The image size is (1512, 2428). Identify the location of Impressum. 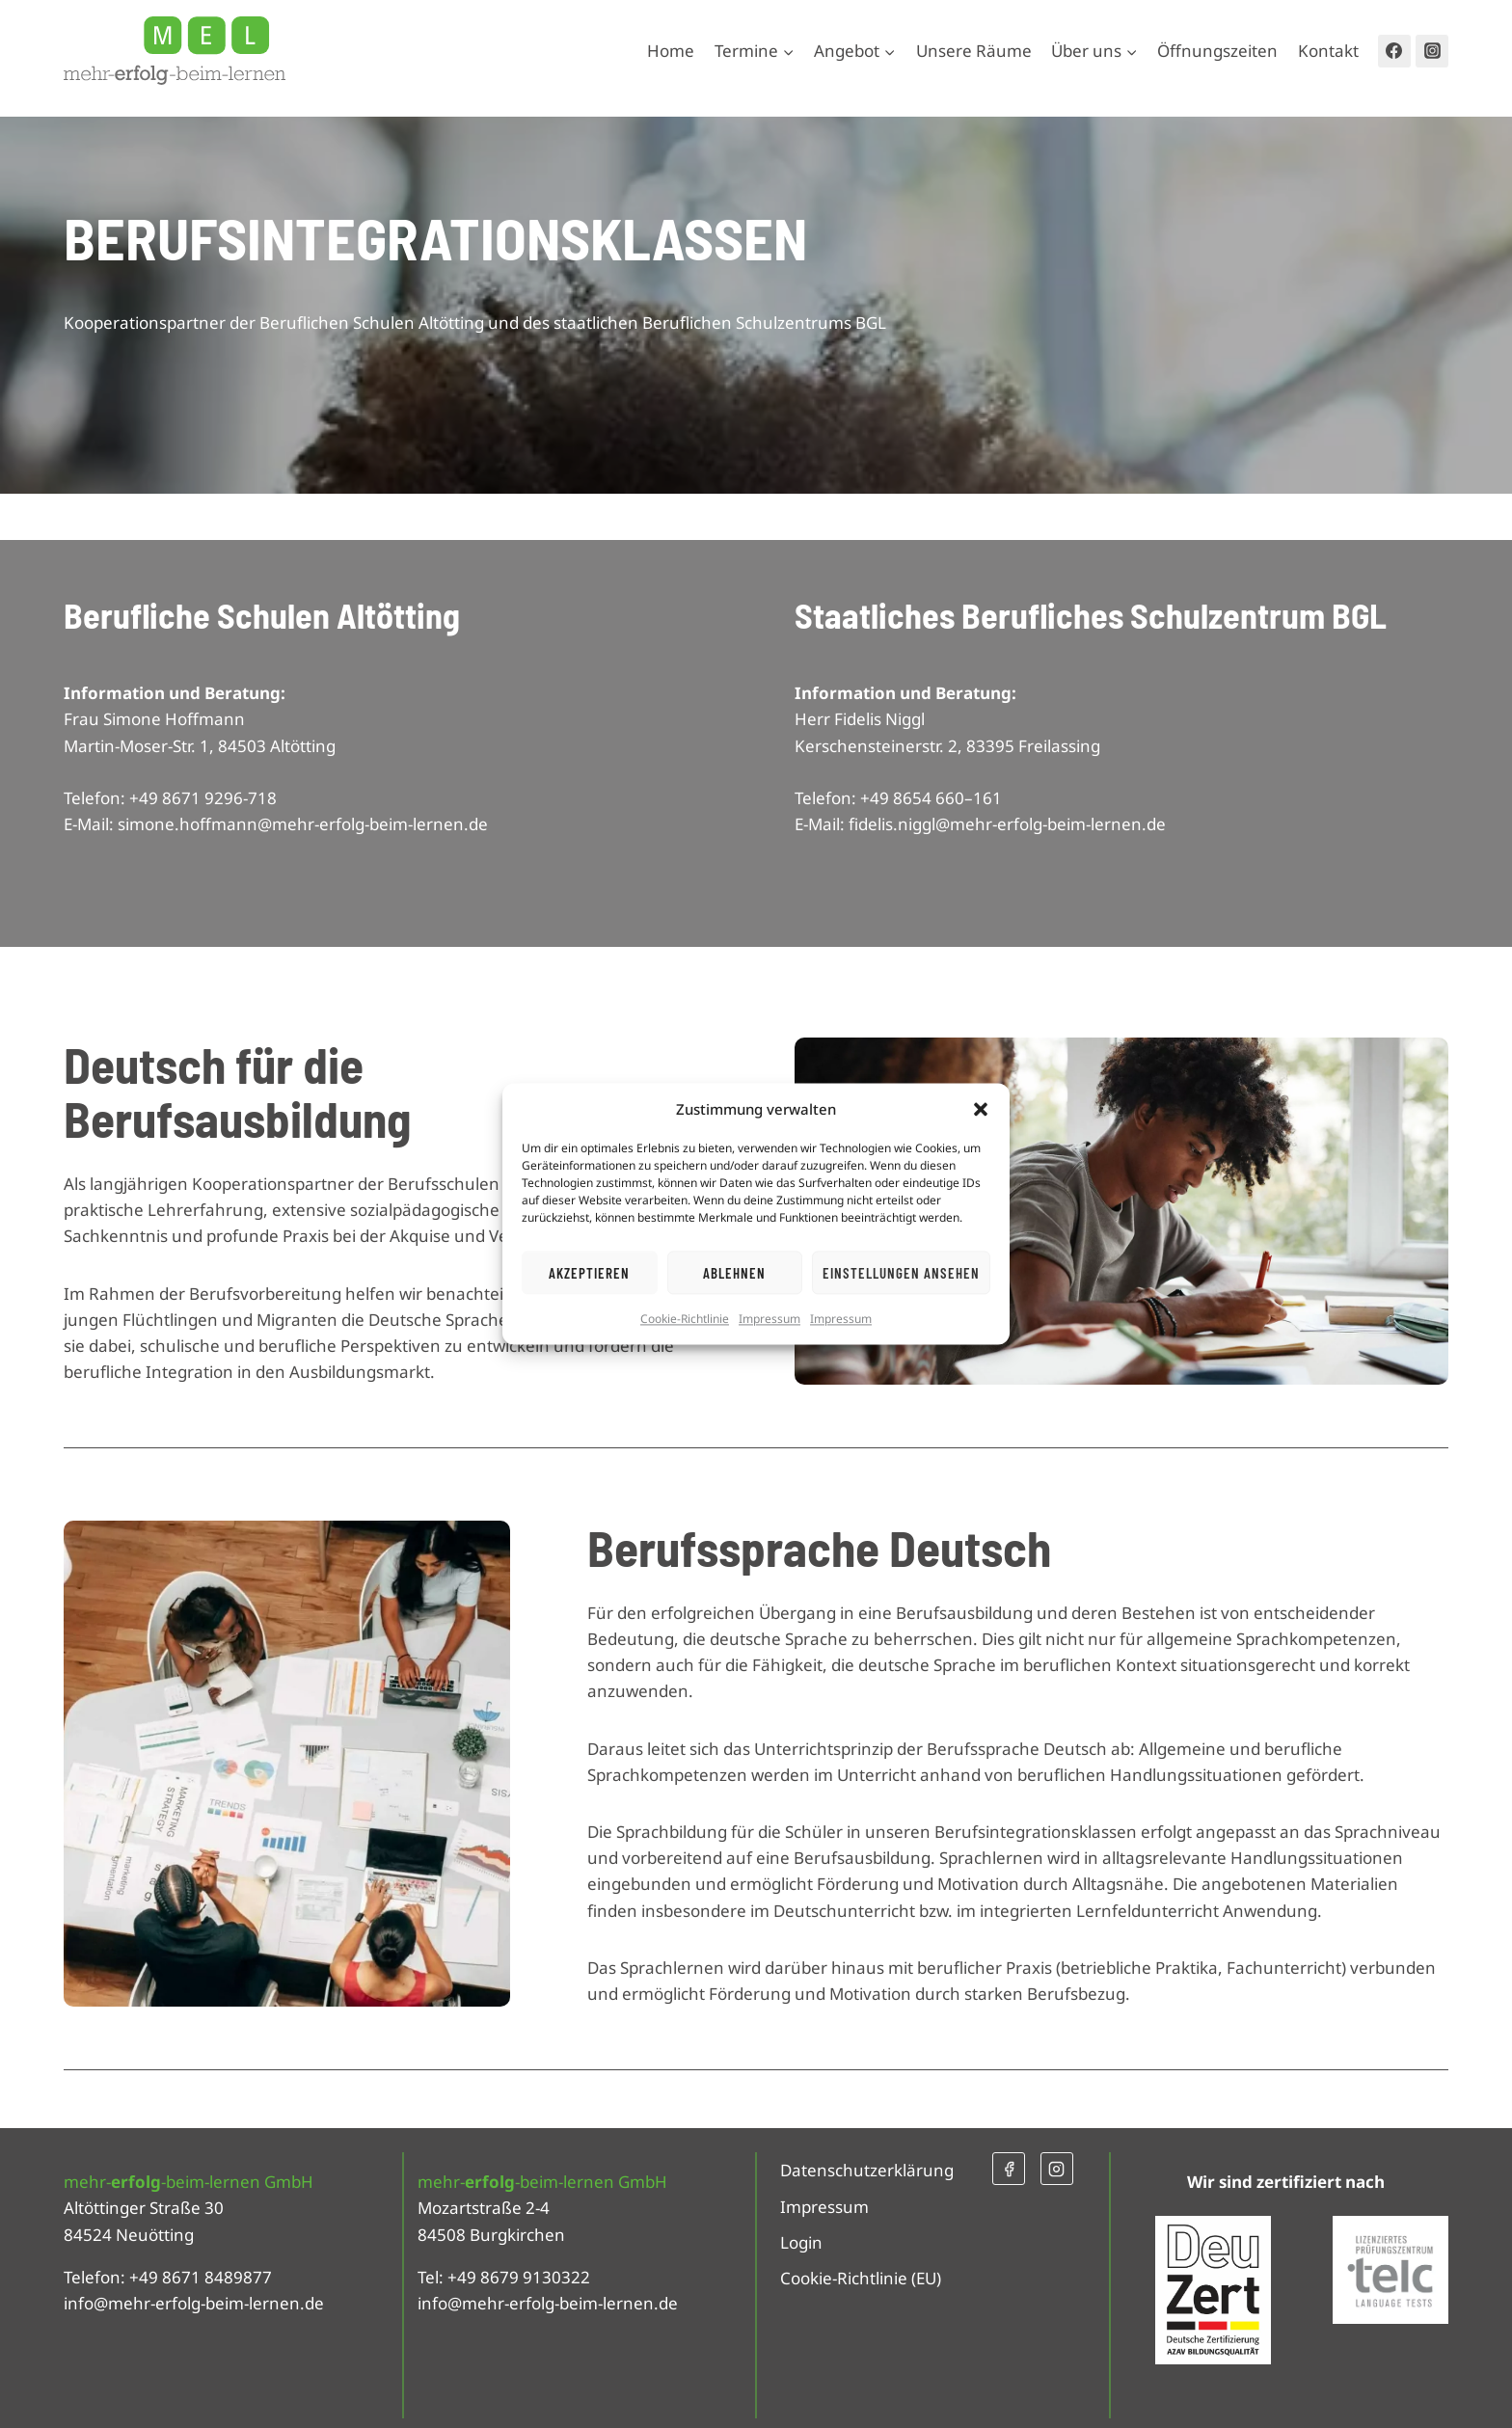
(769, 1318).